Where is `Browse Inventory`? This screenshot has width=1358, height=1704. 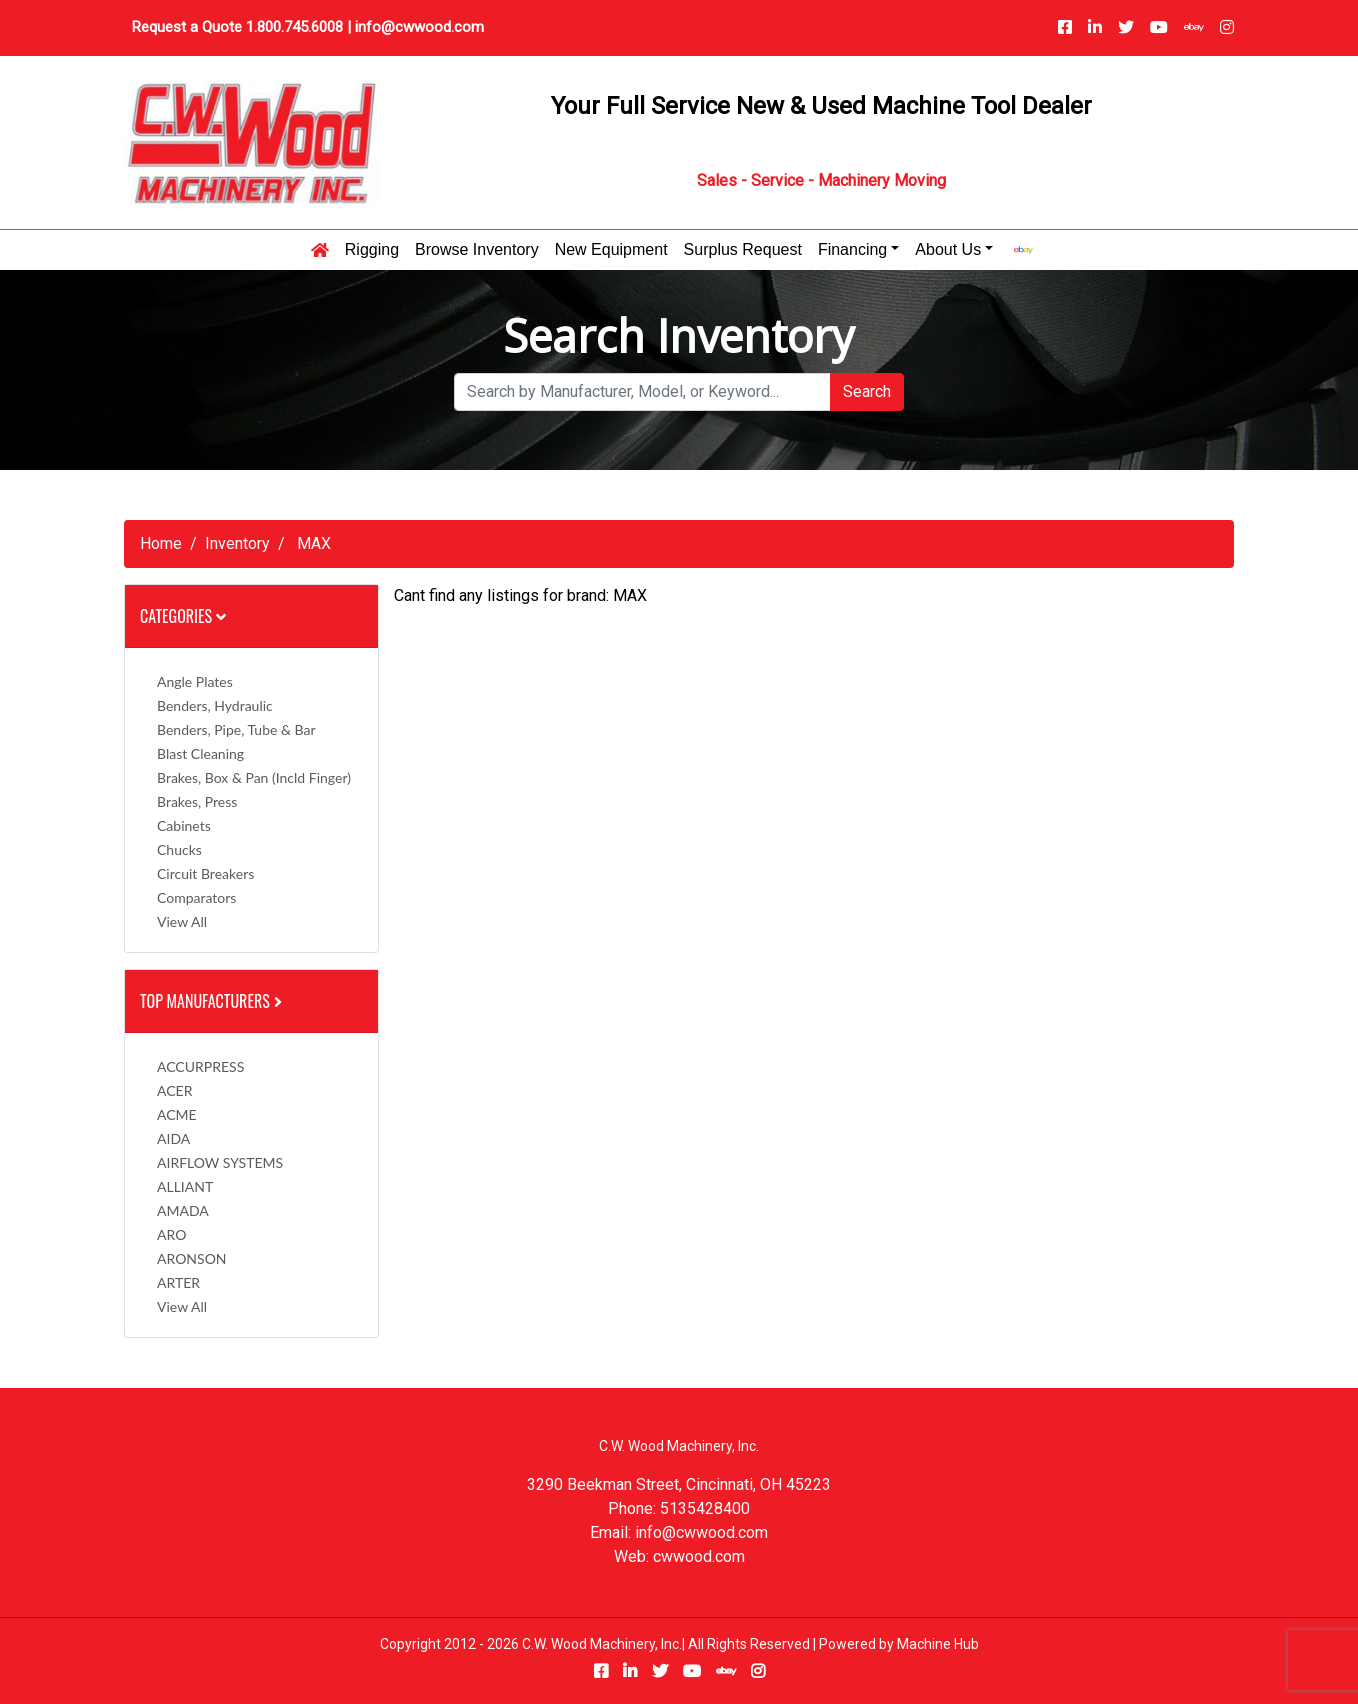 Browse Inventory is located at coordinates (477, 250).